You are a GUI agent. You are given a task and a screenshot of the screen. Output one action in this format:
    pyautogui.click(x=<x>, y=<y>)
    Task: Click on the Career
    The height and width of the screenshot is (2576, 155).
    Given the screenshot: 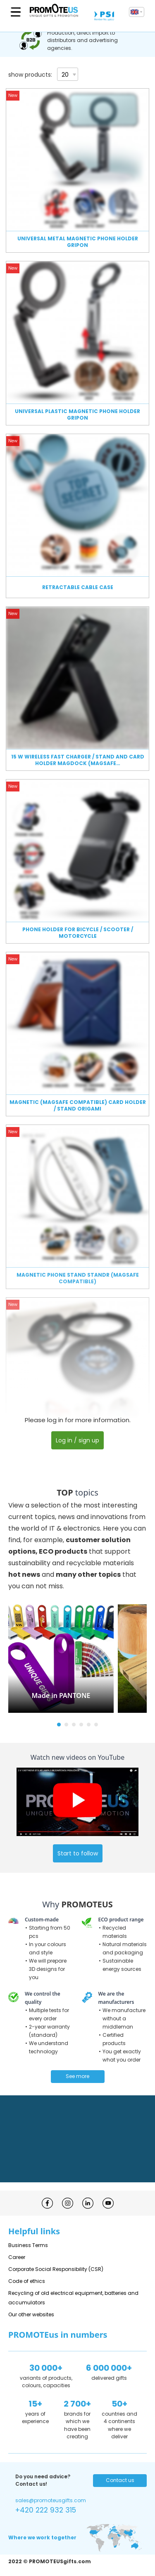 What is the action you would take?
    pyautogui.click(x=16, y=2257)
    